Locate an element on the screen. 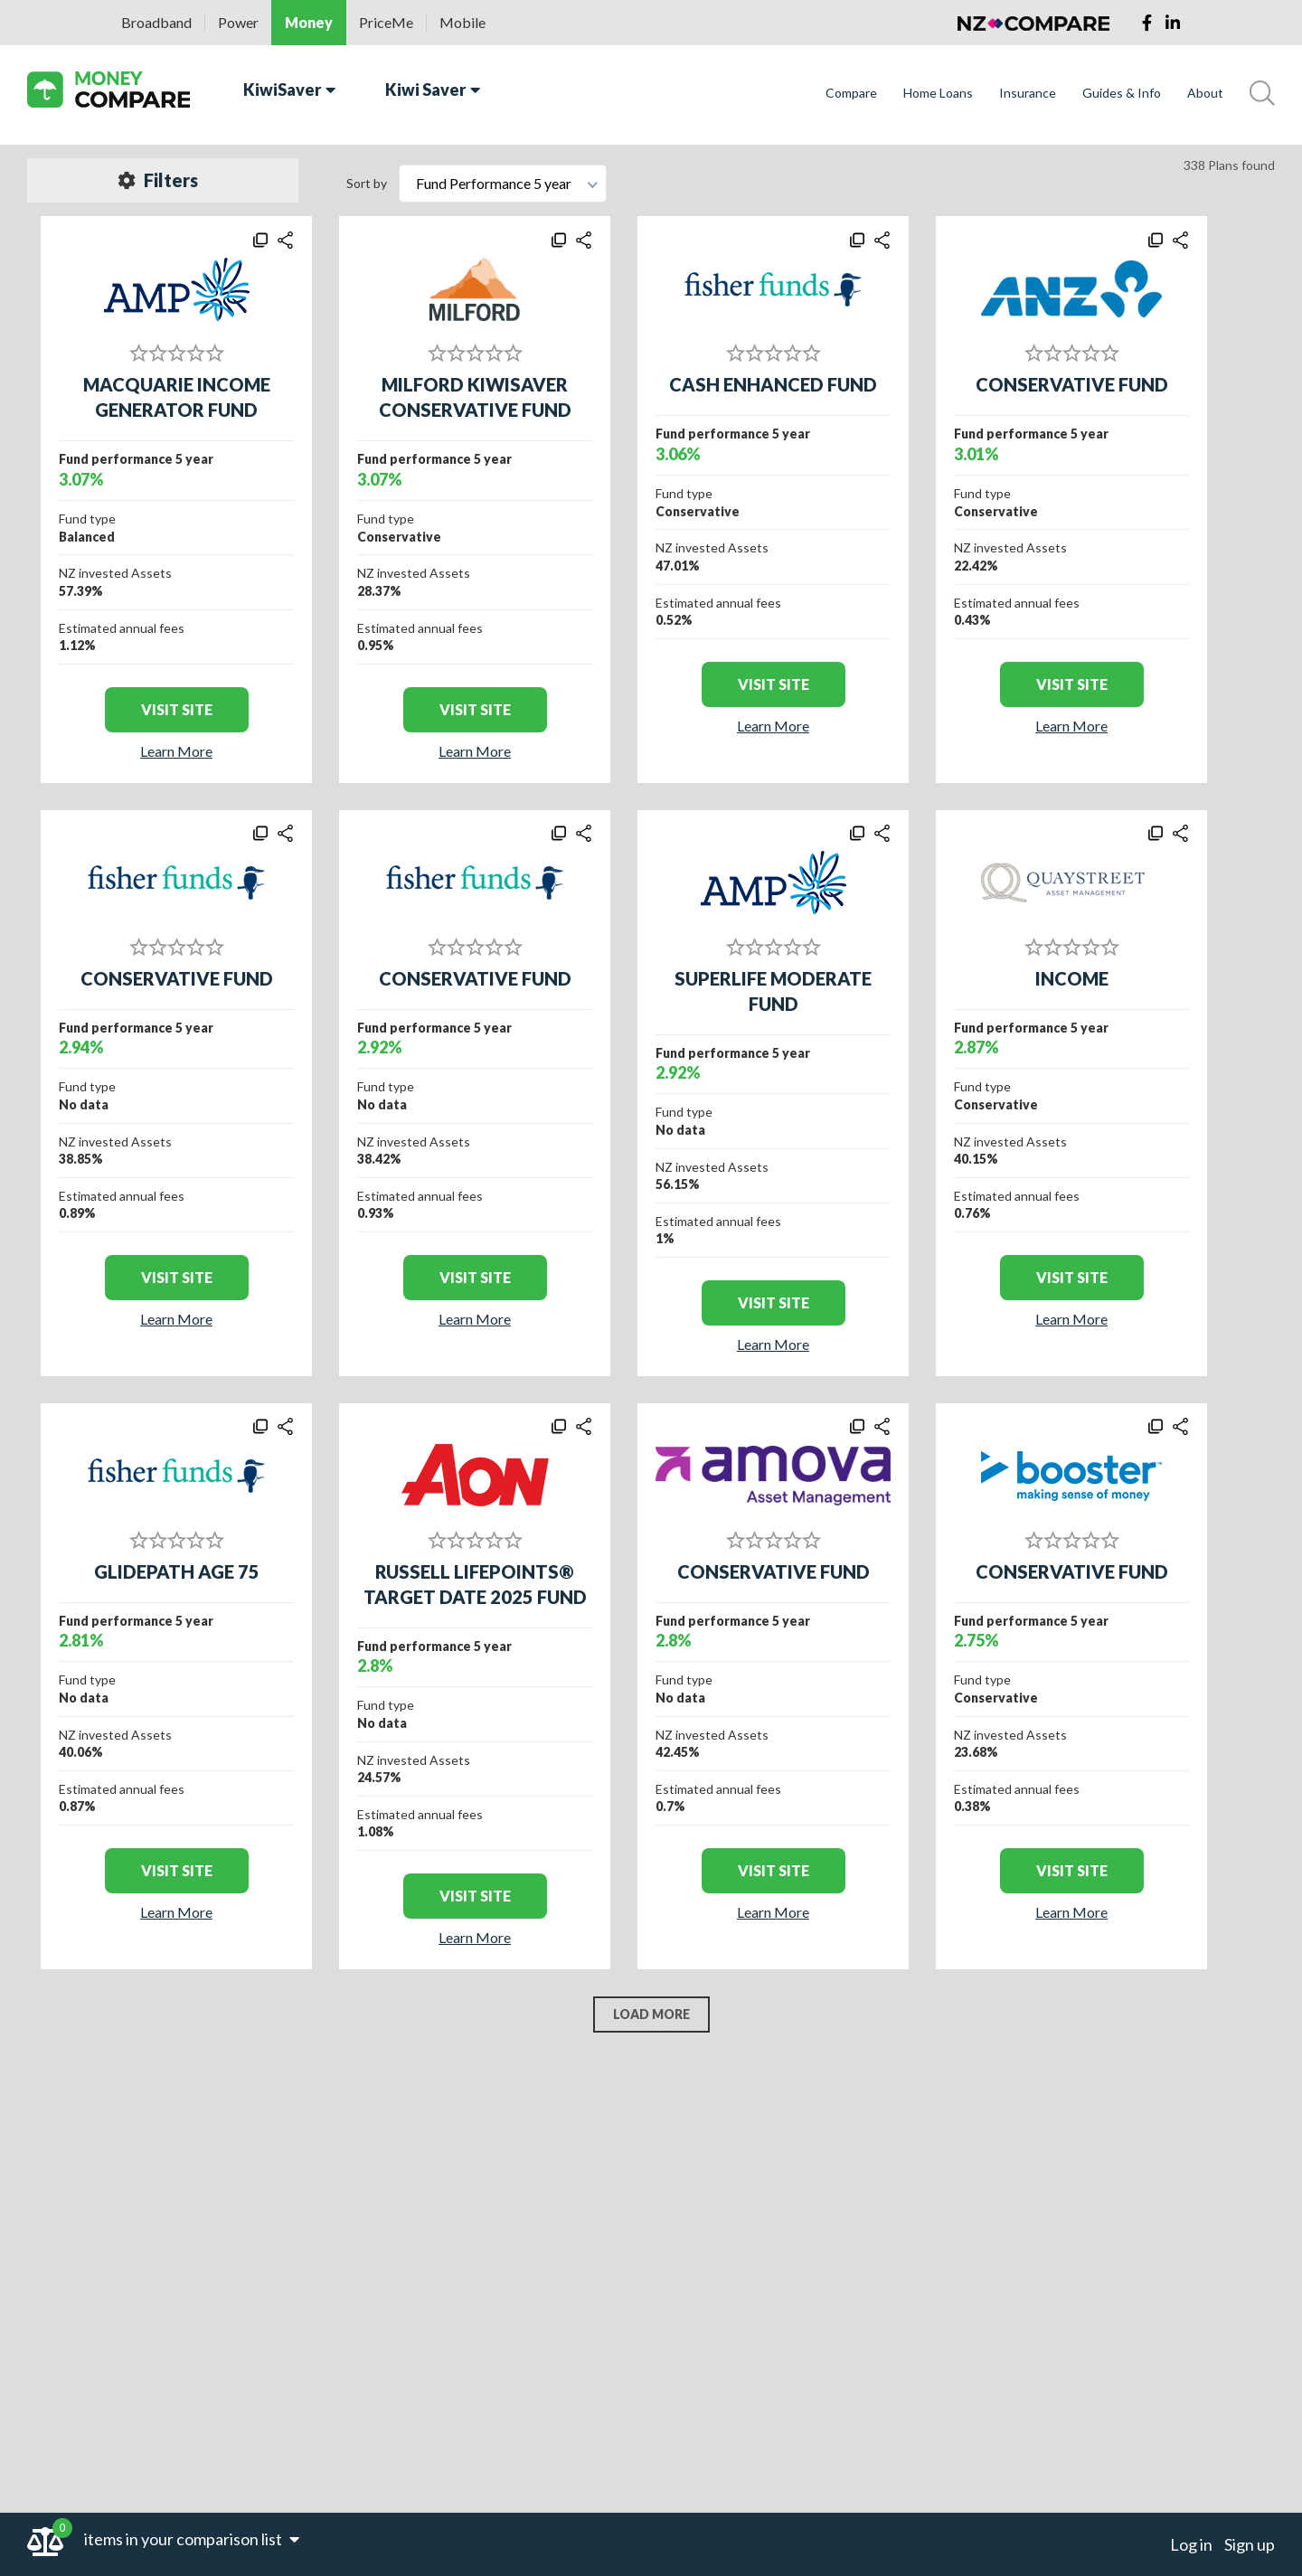 This screenshot has height=2576, width=1302. Mobile is located at coordinates (462, 22).